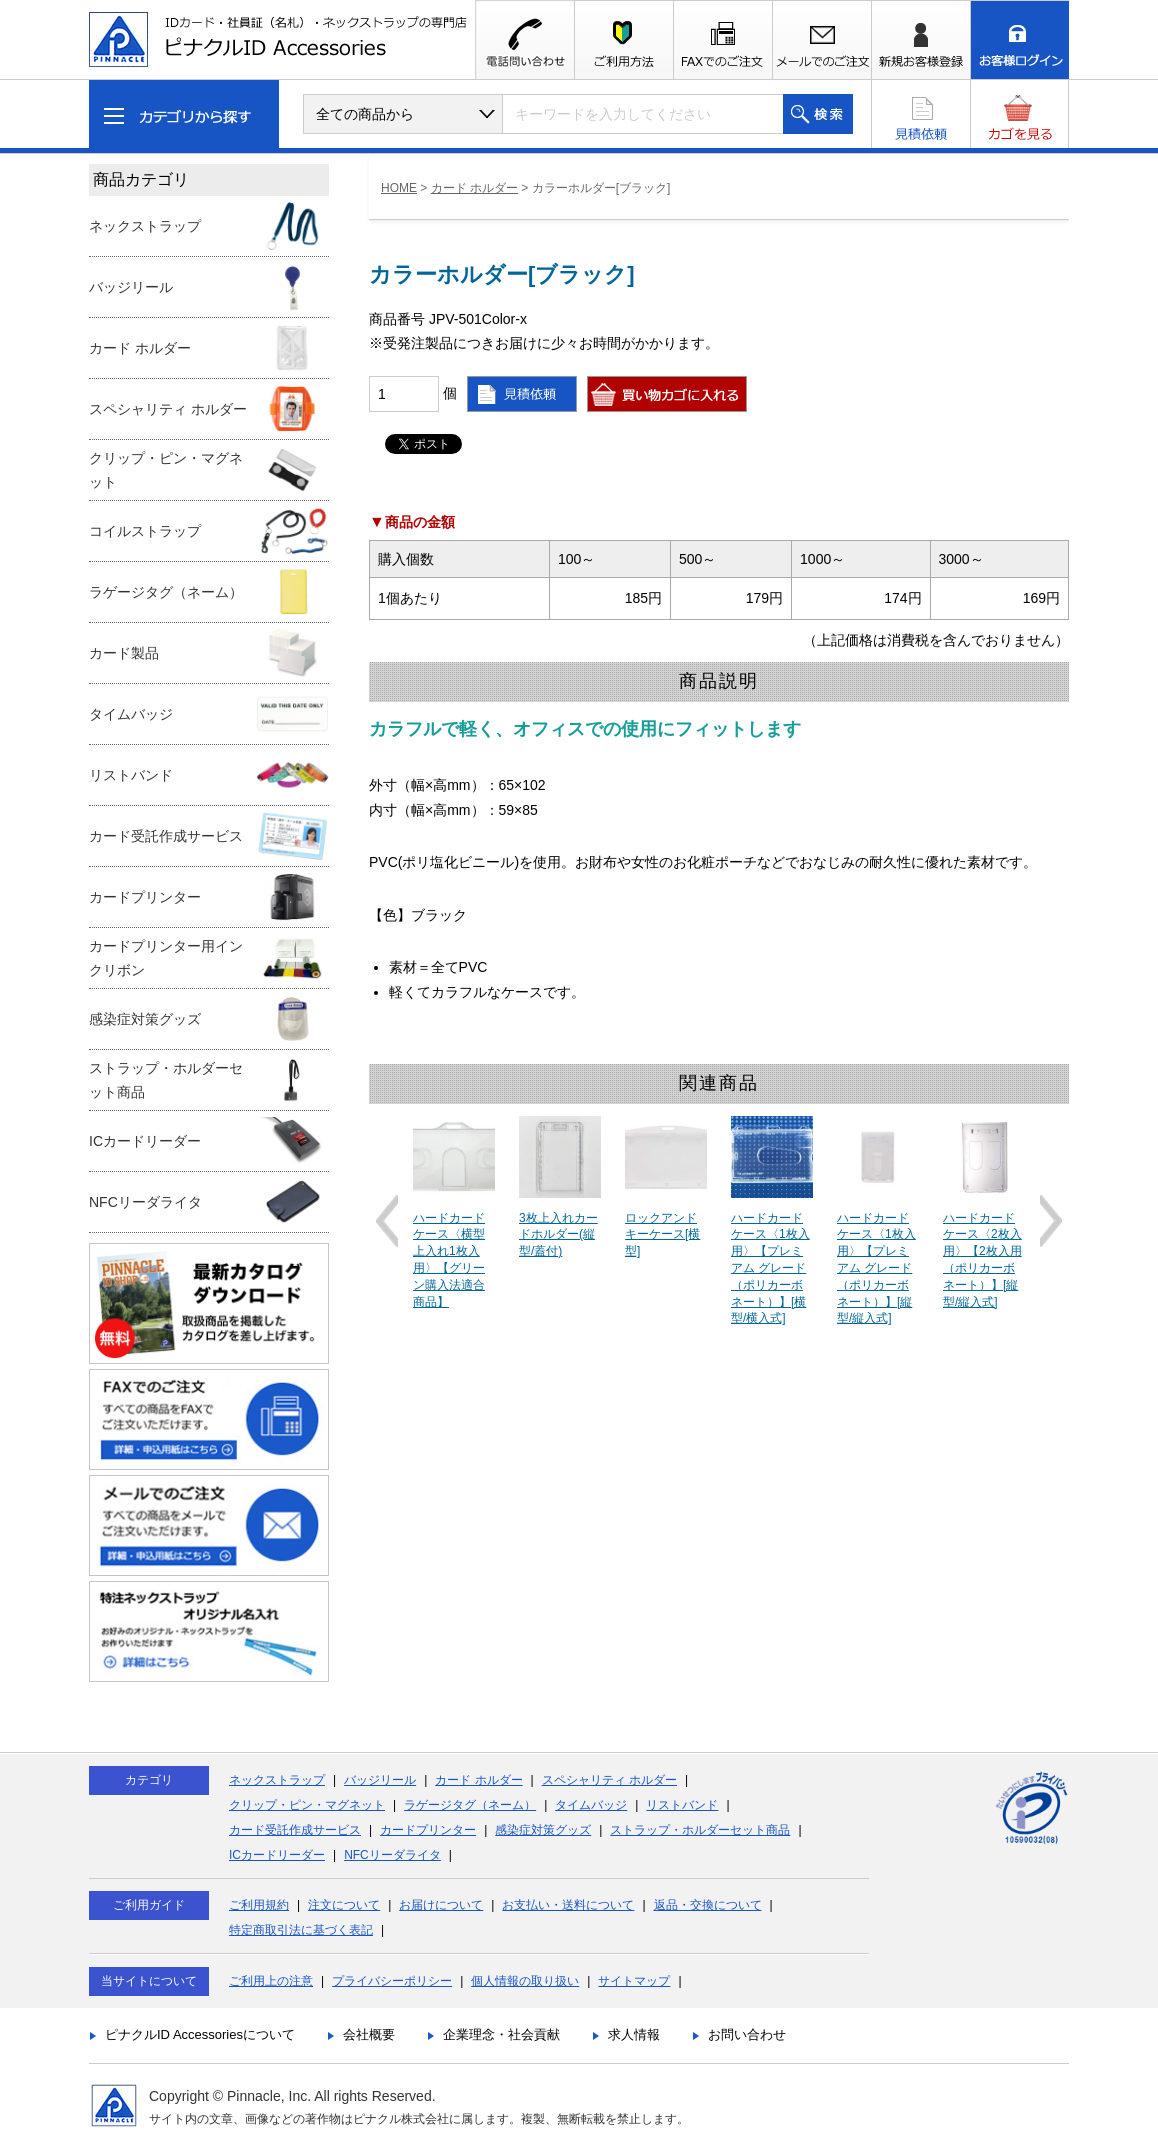 Image resolution: width=1158 pixels, height=2150 pixels. What do you see at coordinates (876, 1268) in the screenshot?
I see `ハードカードケース〈1枚入用〉【プレミアム グレード（ポリカーボネート）】[縦型/縦入式]` at bounding box center [876, 1268].